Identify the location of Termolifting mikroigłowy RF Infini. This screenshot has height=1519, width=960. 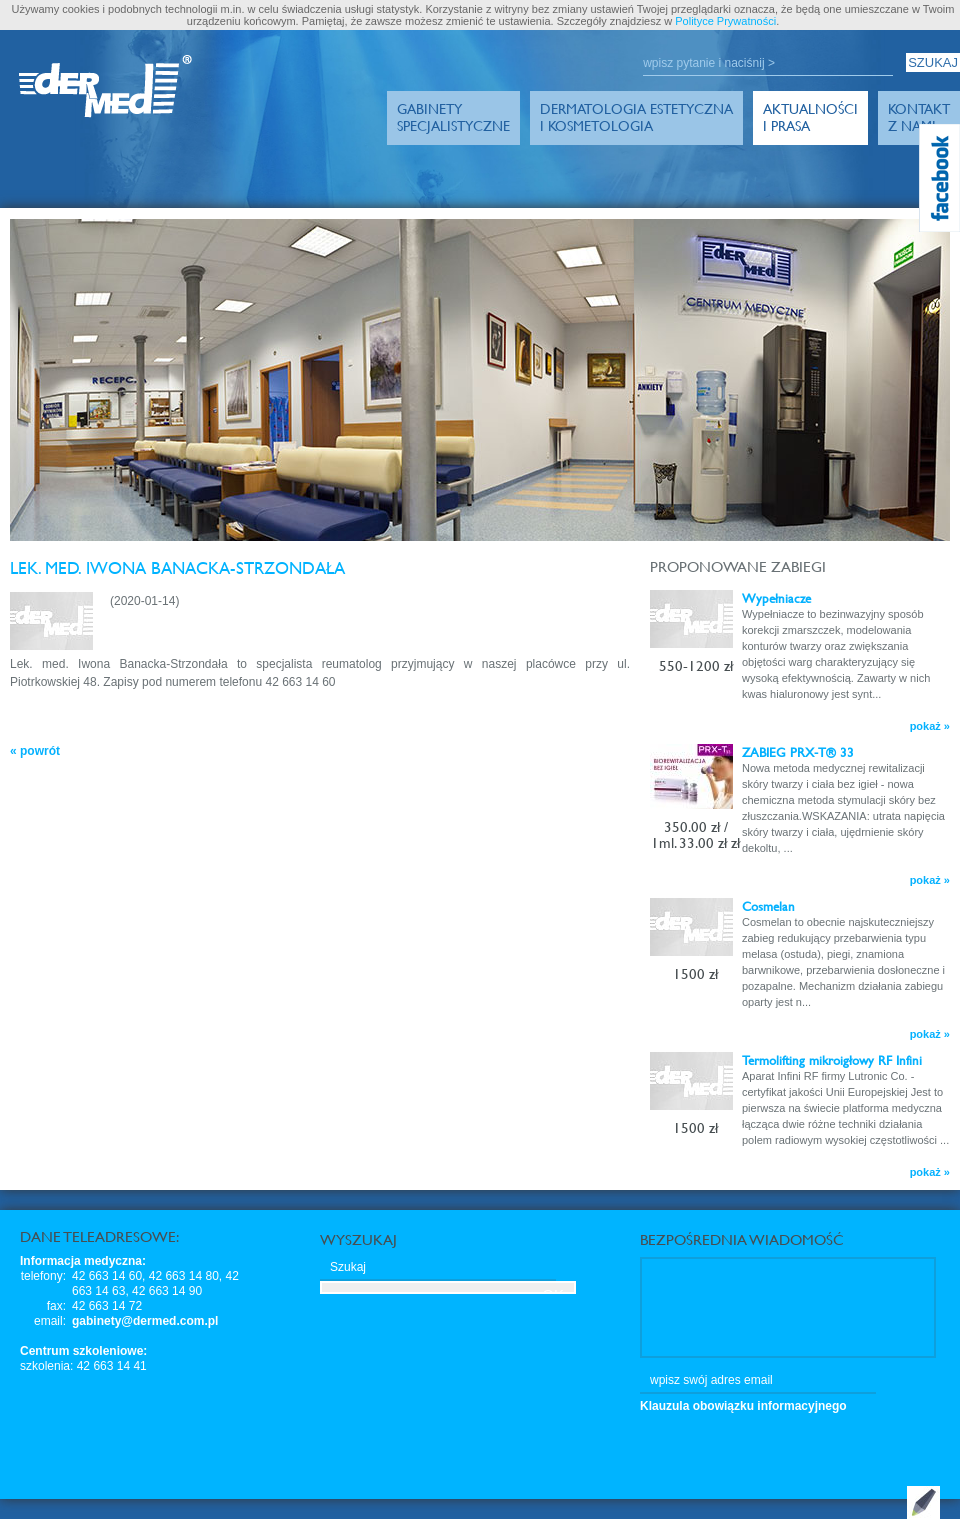
(832, 1060).